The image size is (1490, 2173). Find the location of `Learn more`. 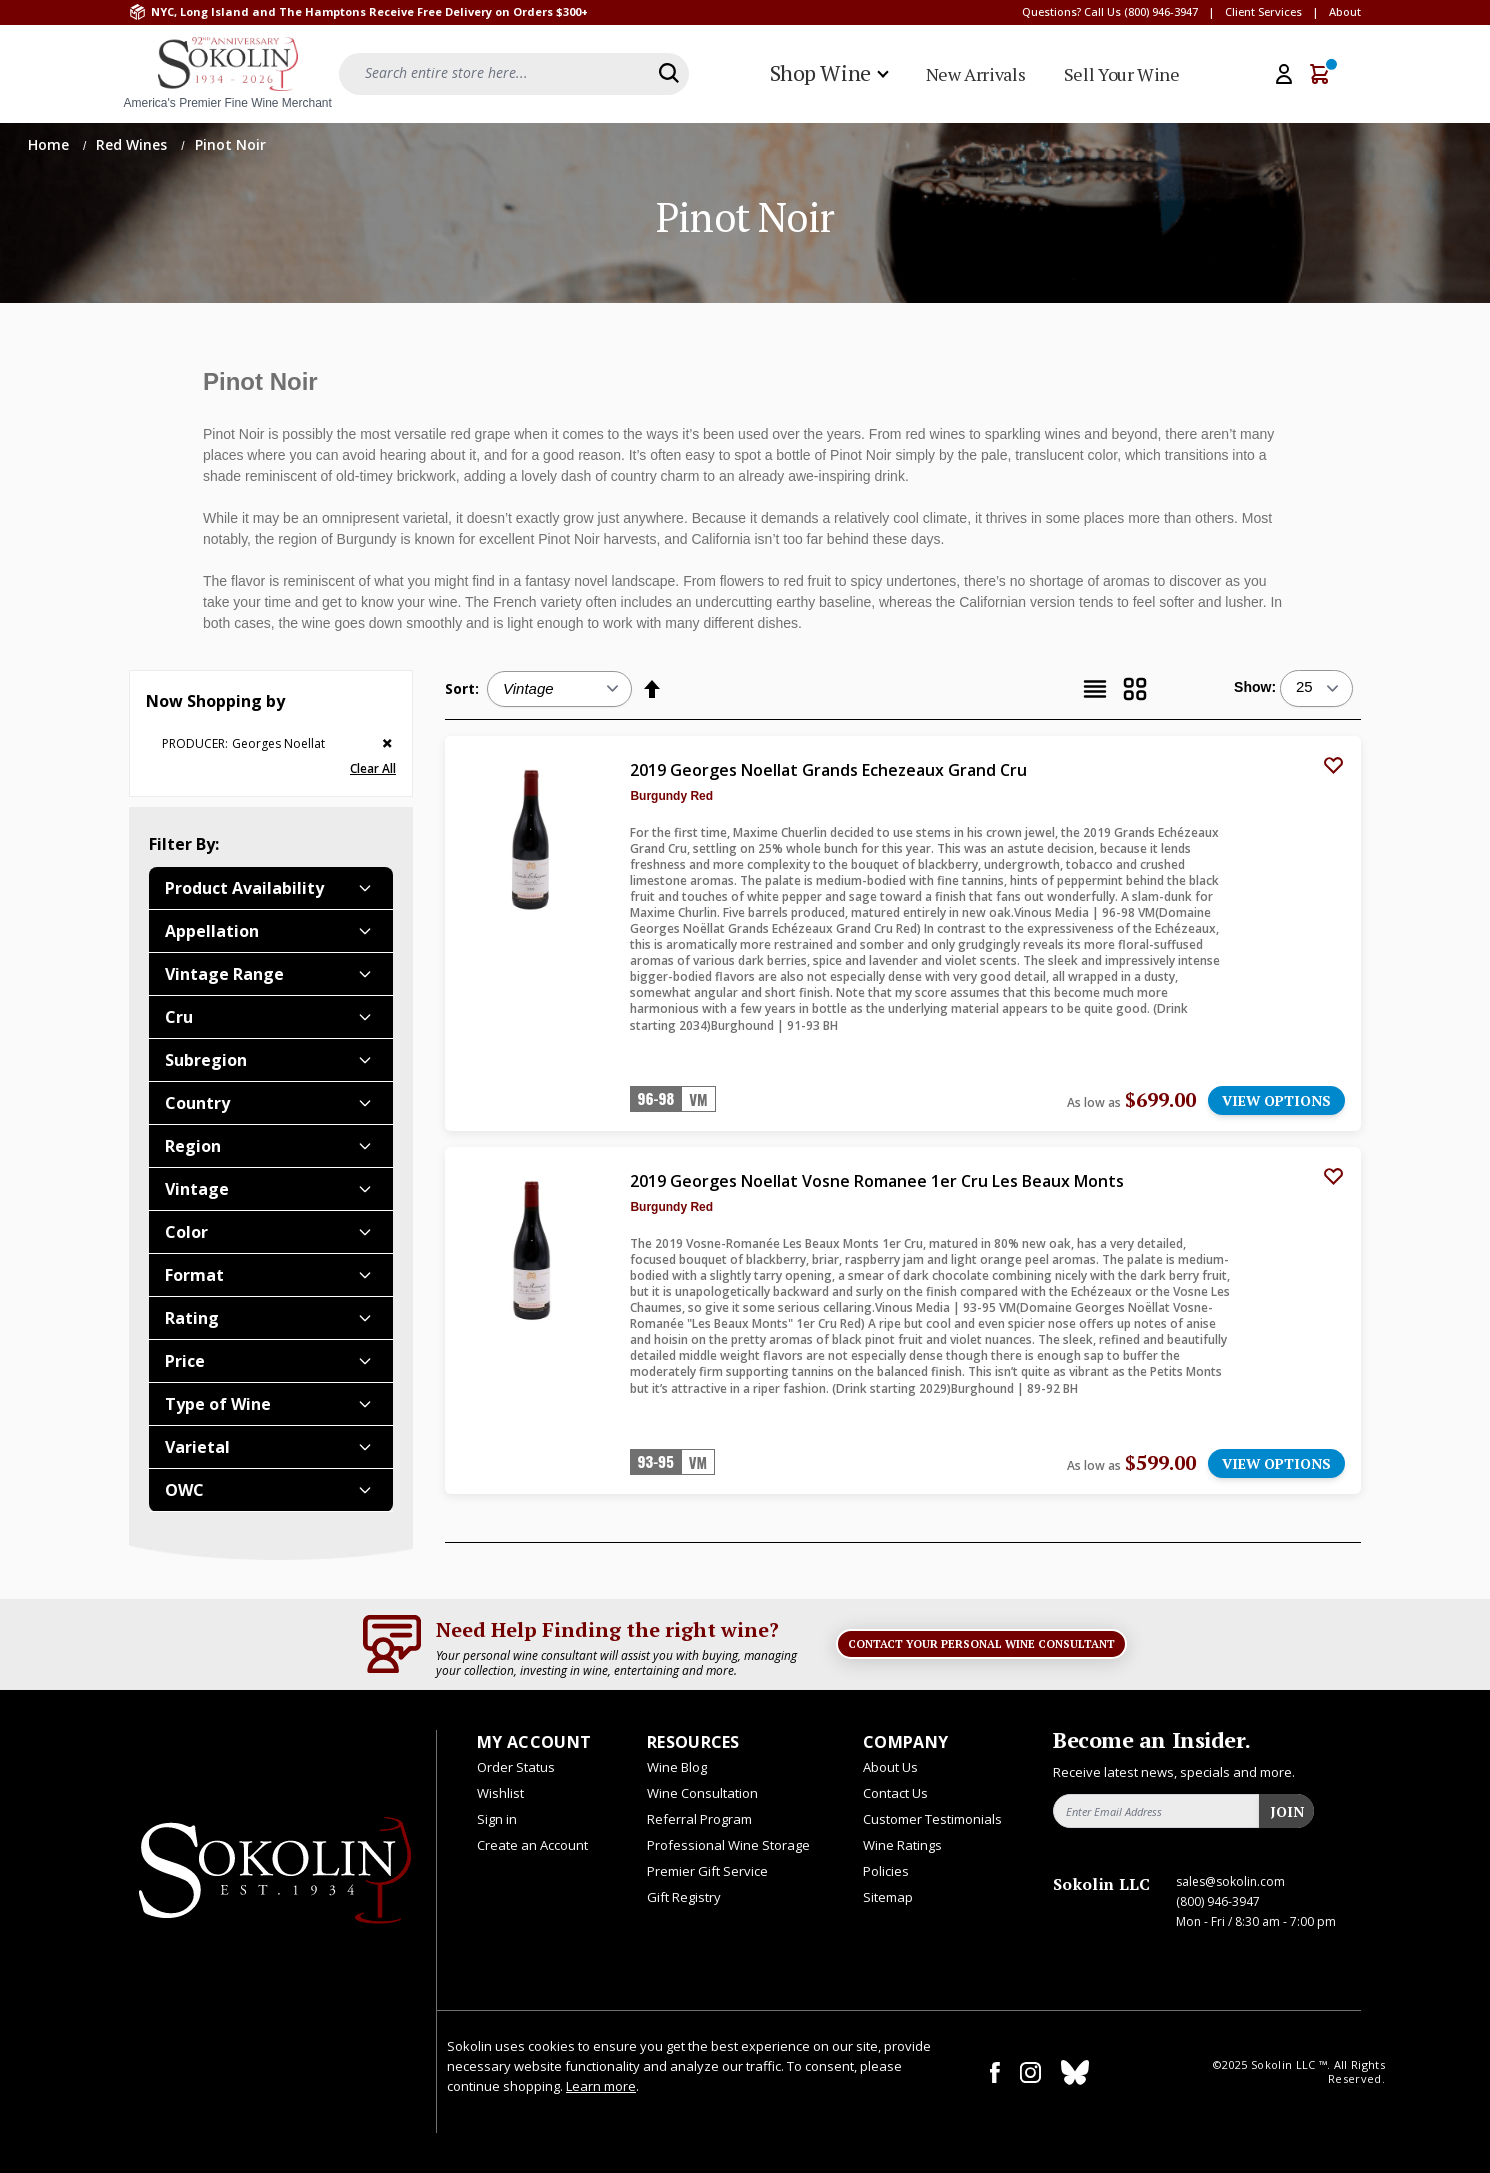

Learn more is located at coordinates (601, 2086).